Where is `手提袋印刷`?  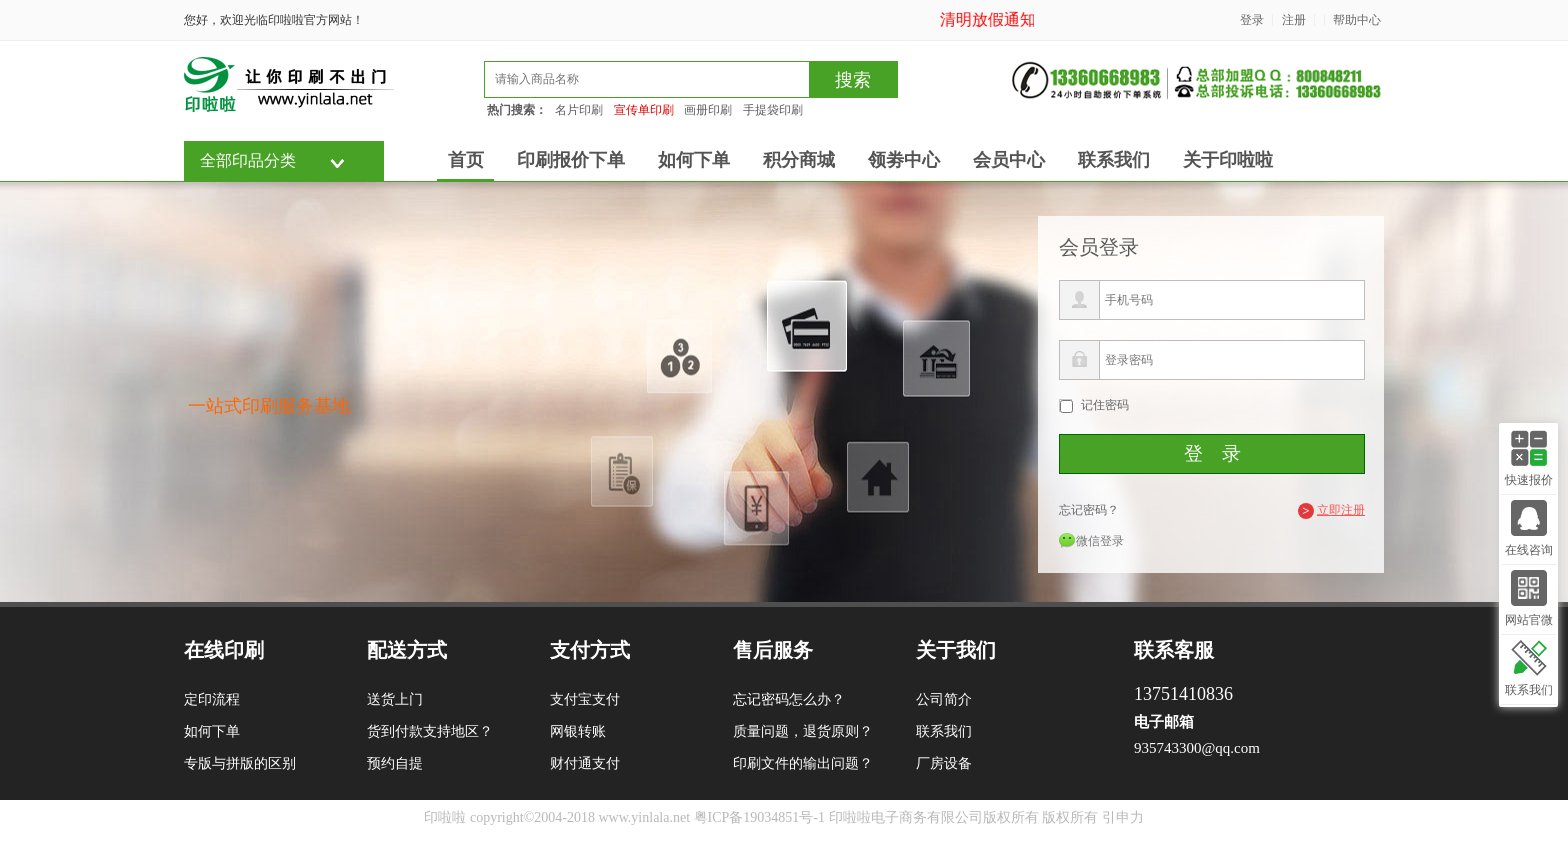
手提袋印刷 is located at coordinates (773, 110).